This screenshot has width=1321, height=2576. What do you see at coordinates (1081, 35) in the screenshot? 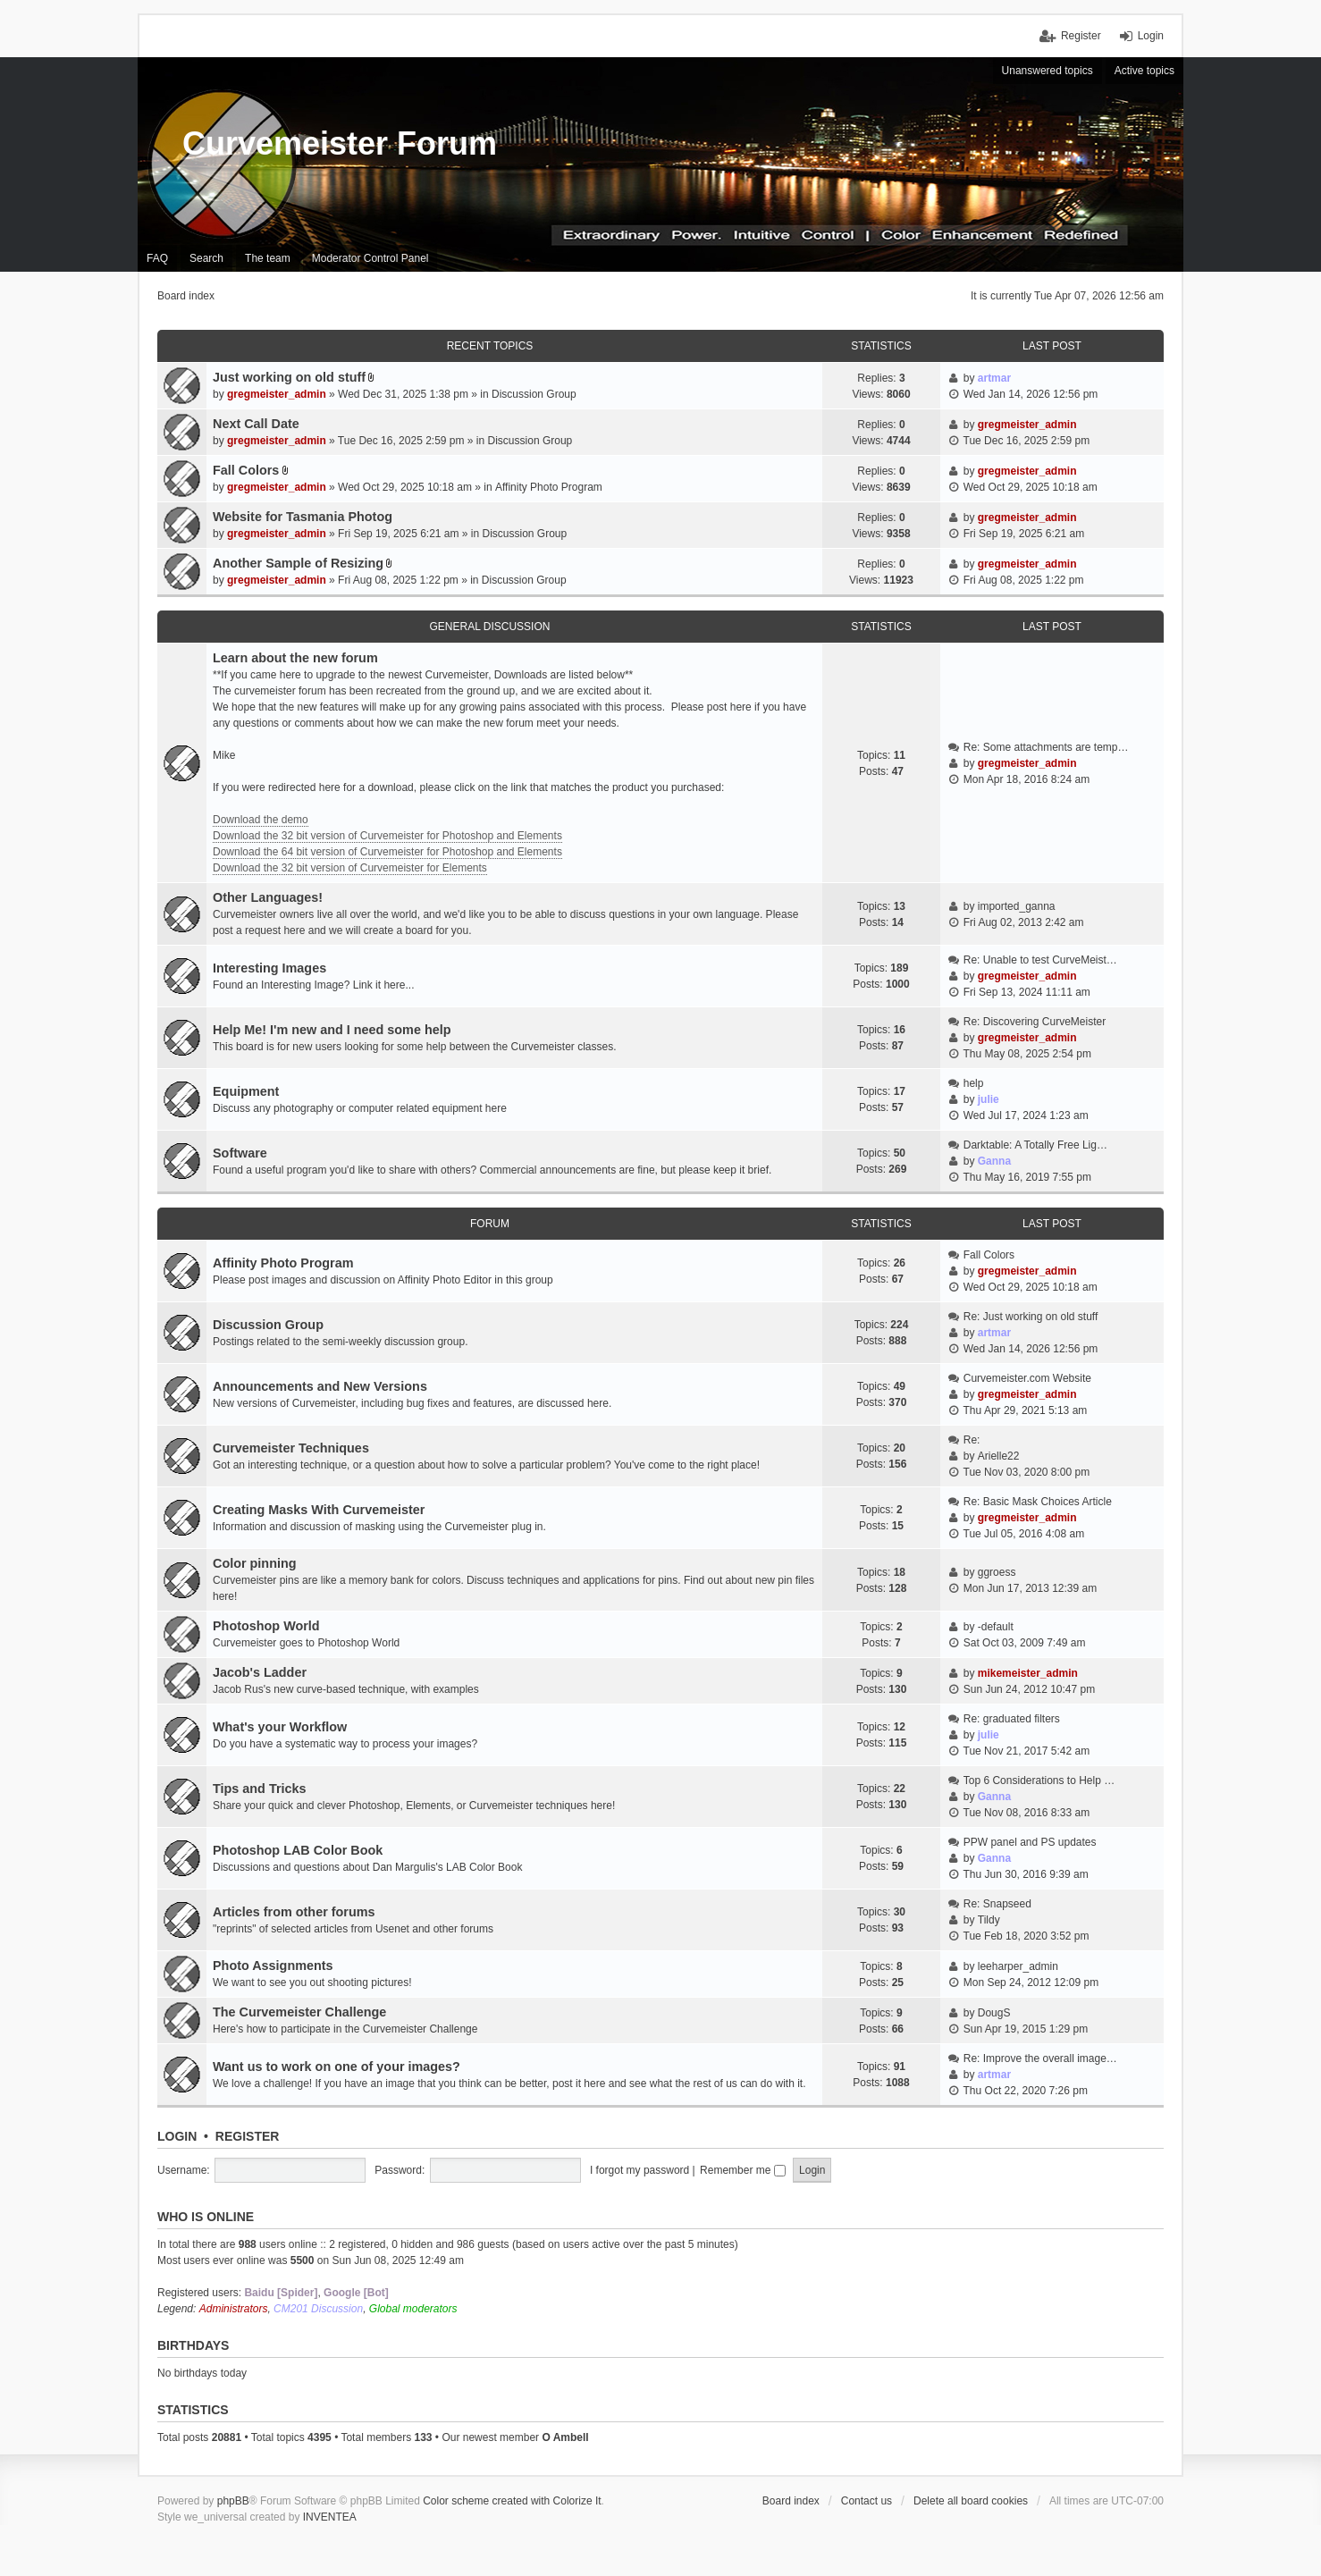
I see `Register [menuitem]` at bounding box center [1081, 35].